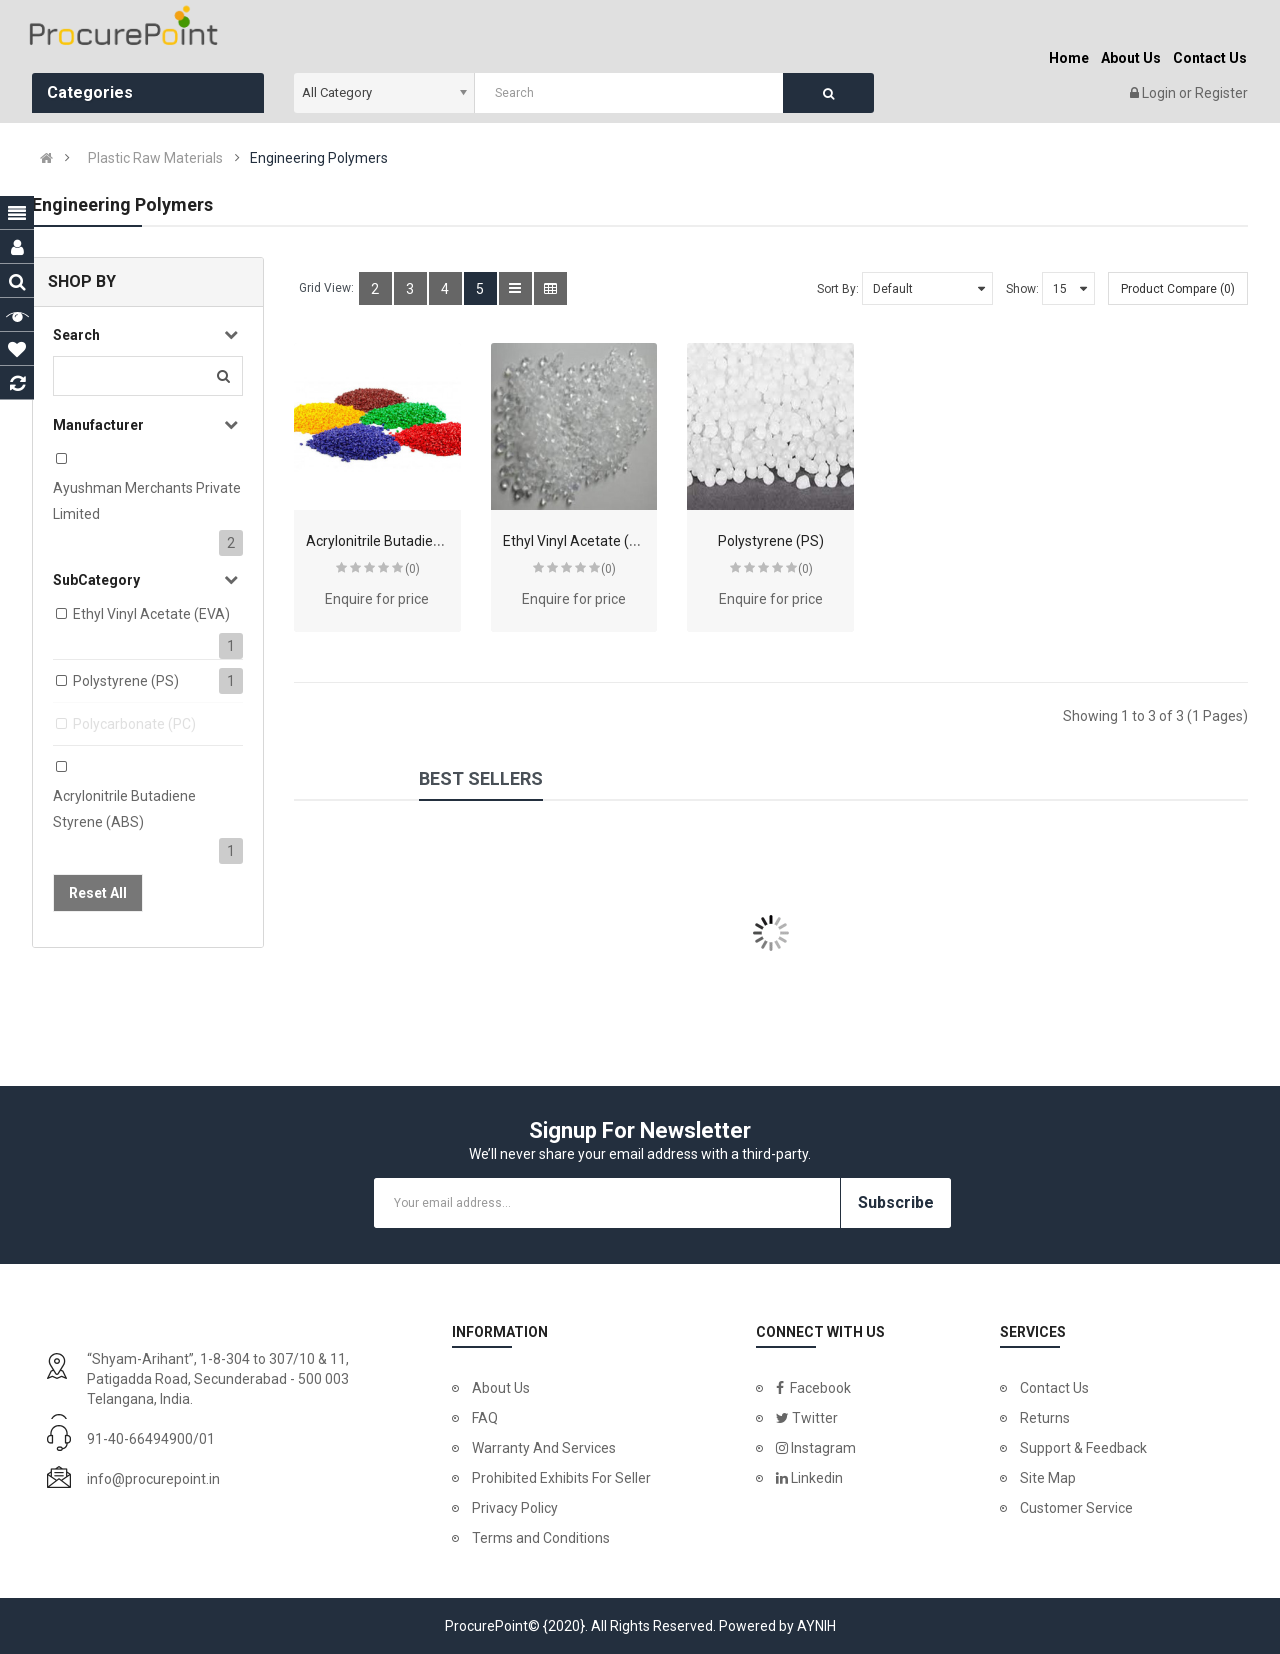 This screenshot has height=1654, width=1280. What do you see at coordinates (561, 1478) in the screenshot?
I see `Prohibited Exhibits For Seller` at bounding box center [561, 1478].